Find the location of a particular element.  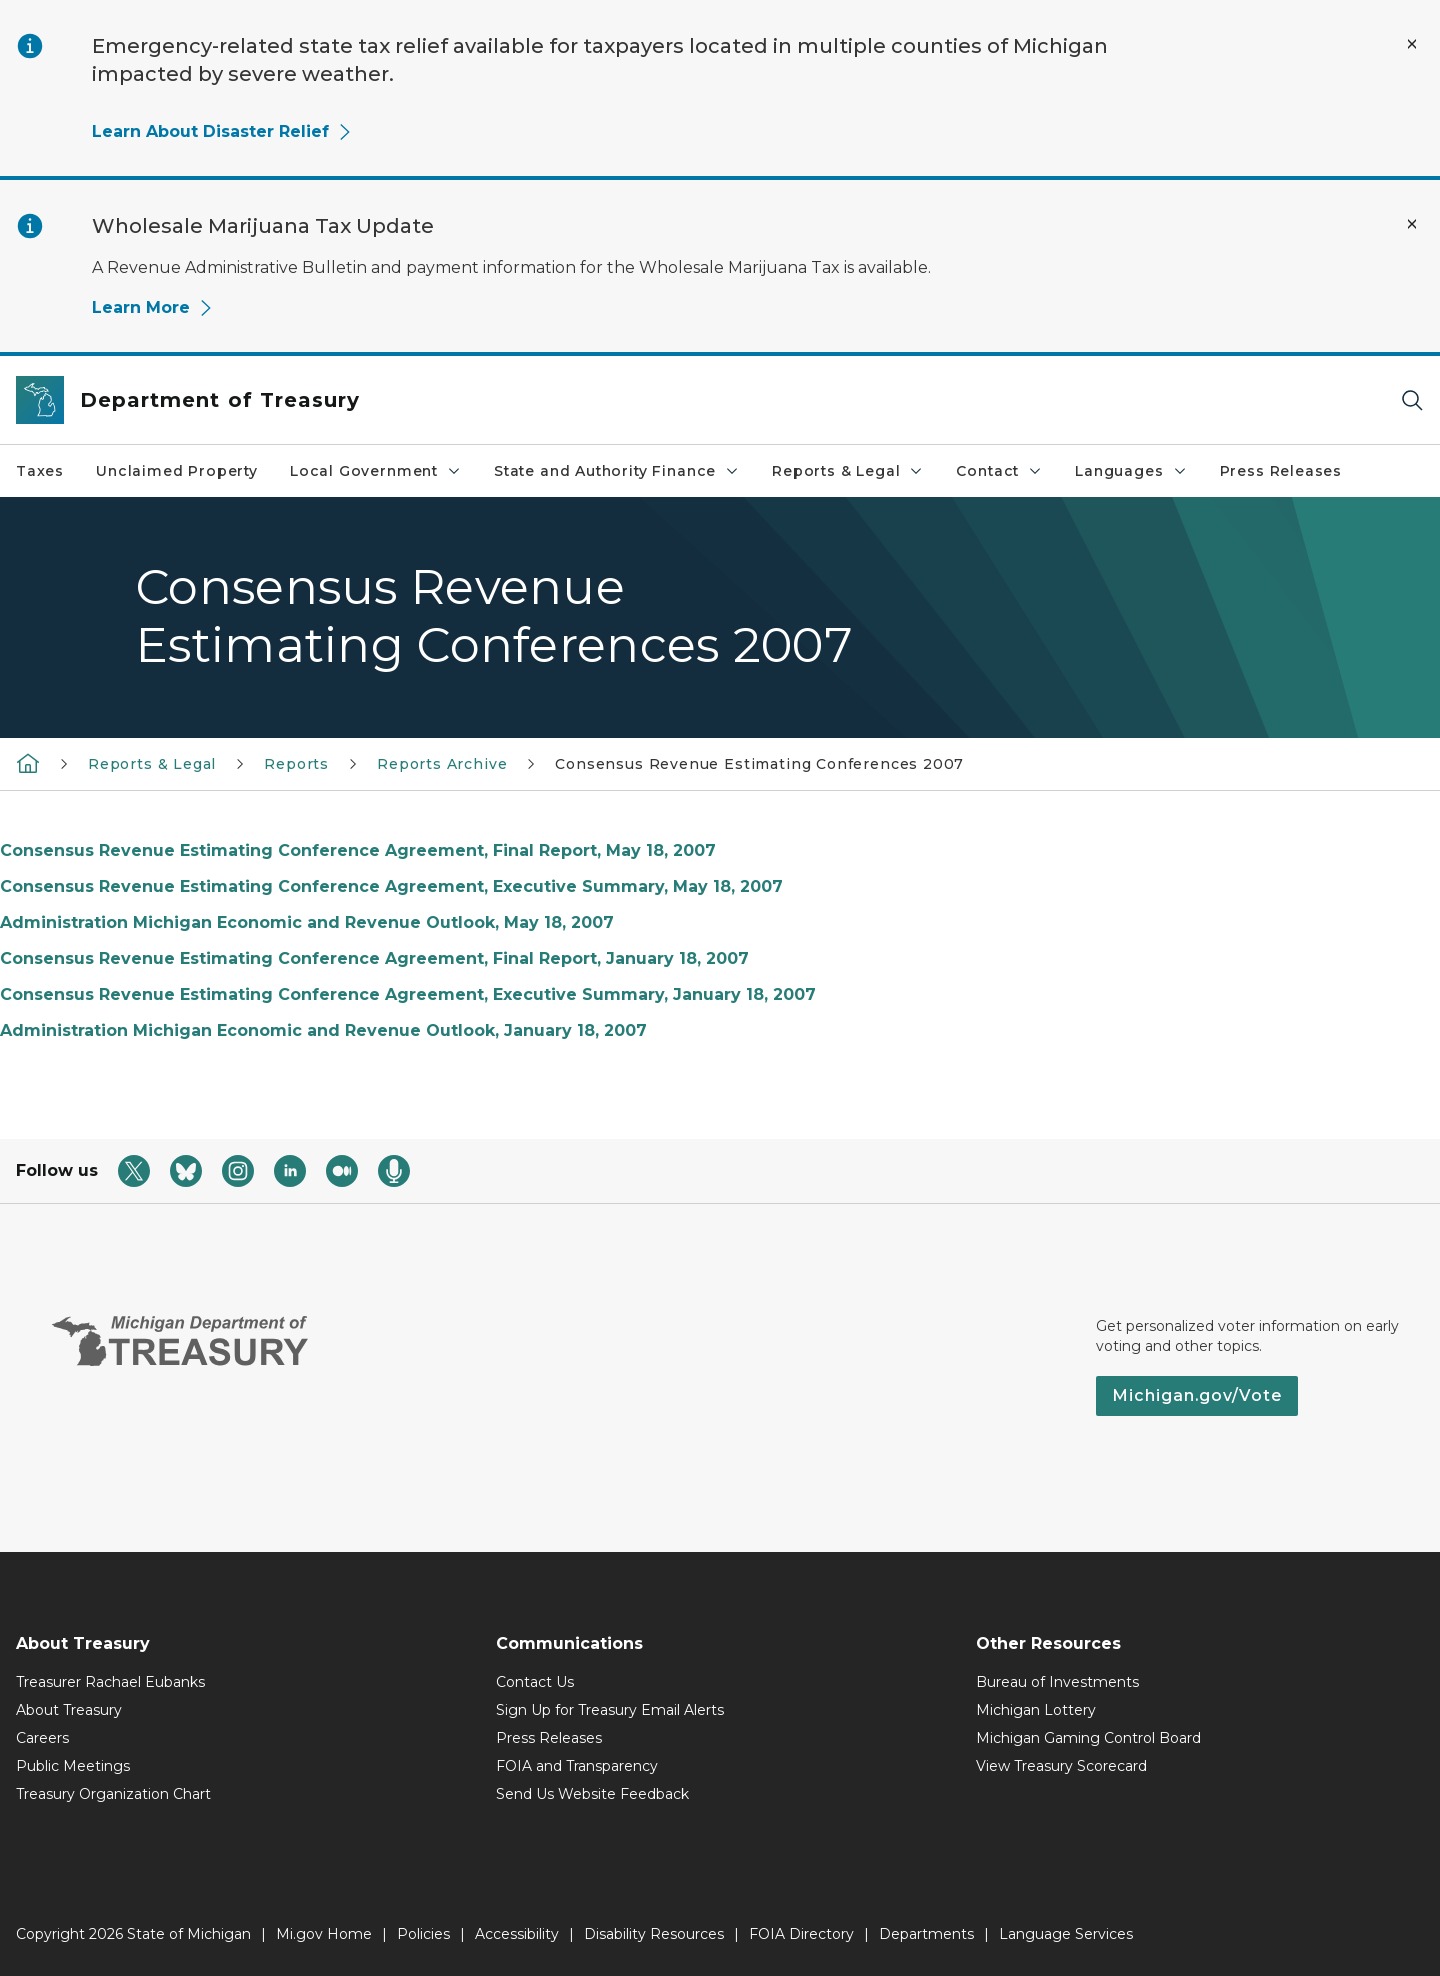

Press Releases is located at coordinates (1281, 471).